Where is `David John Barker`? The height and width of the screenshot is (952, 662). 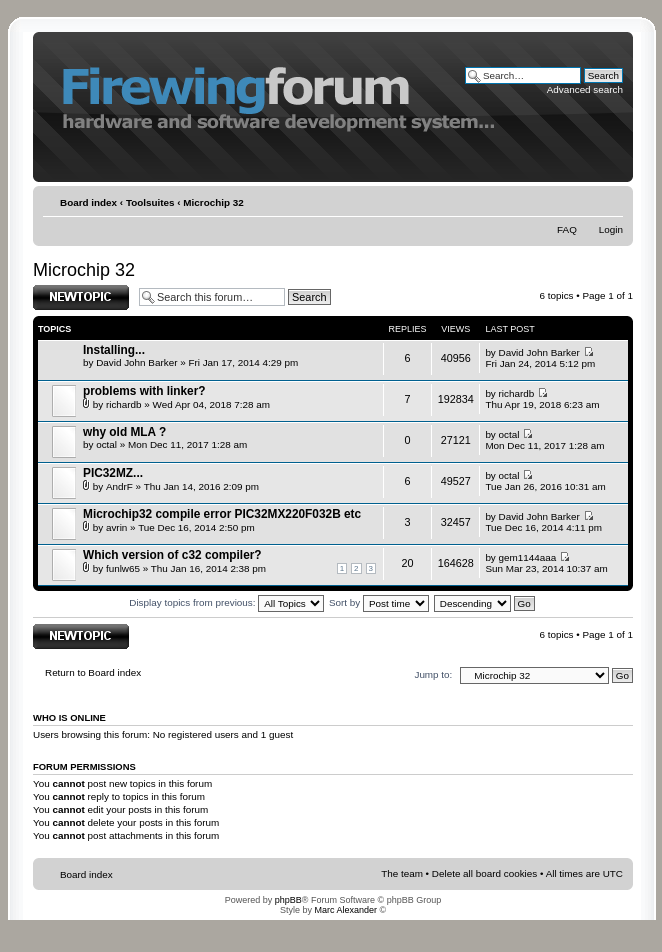
David John Barker is located at coordinates (136, 362).